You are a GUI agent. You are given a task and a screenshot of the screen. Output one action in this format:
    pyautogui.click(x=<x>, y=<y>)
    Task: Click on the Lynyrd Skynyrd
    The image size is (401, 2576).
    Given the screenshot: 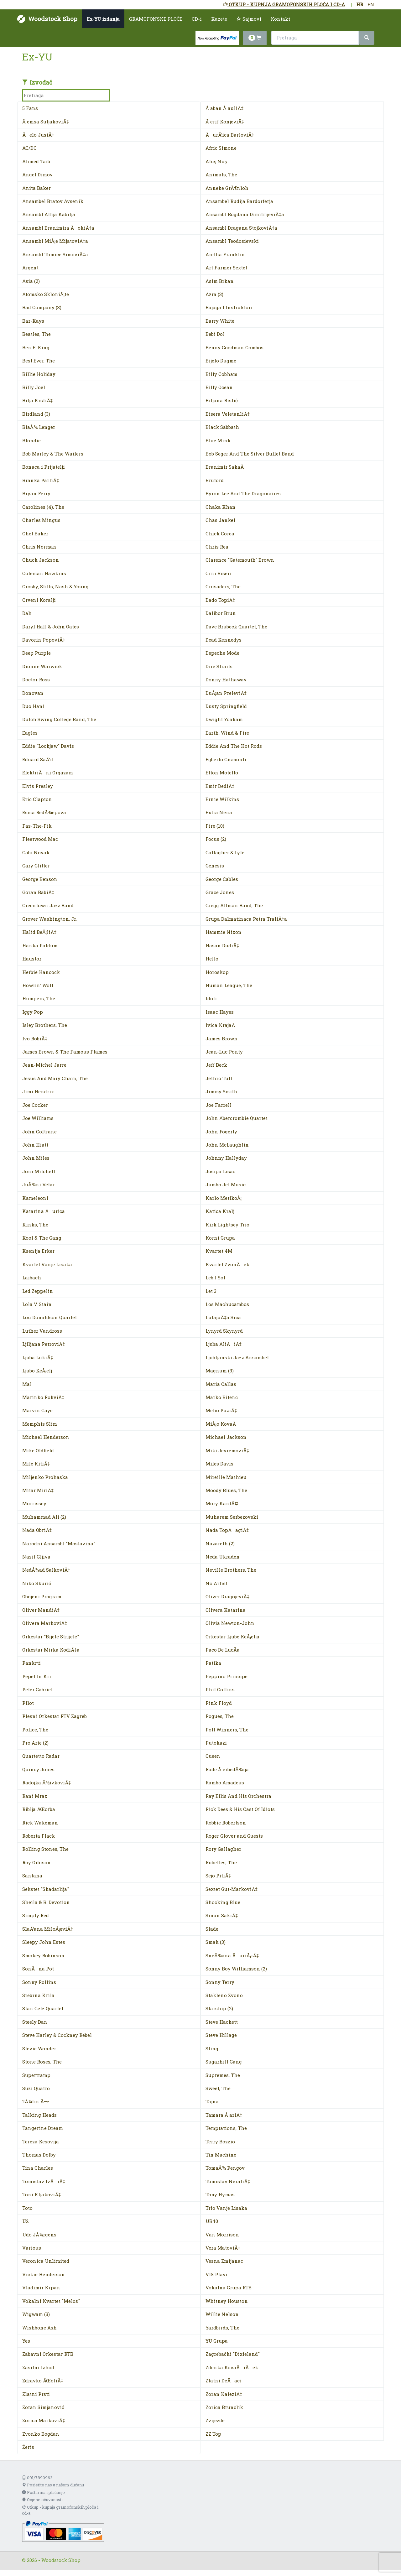 What is the action you would take?
    pyautogui.click(x=224, y=1331)
    